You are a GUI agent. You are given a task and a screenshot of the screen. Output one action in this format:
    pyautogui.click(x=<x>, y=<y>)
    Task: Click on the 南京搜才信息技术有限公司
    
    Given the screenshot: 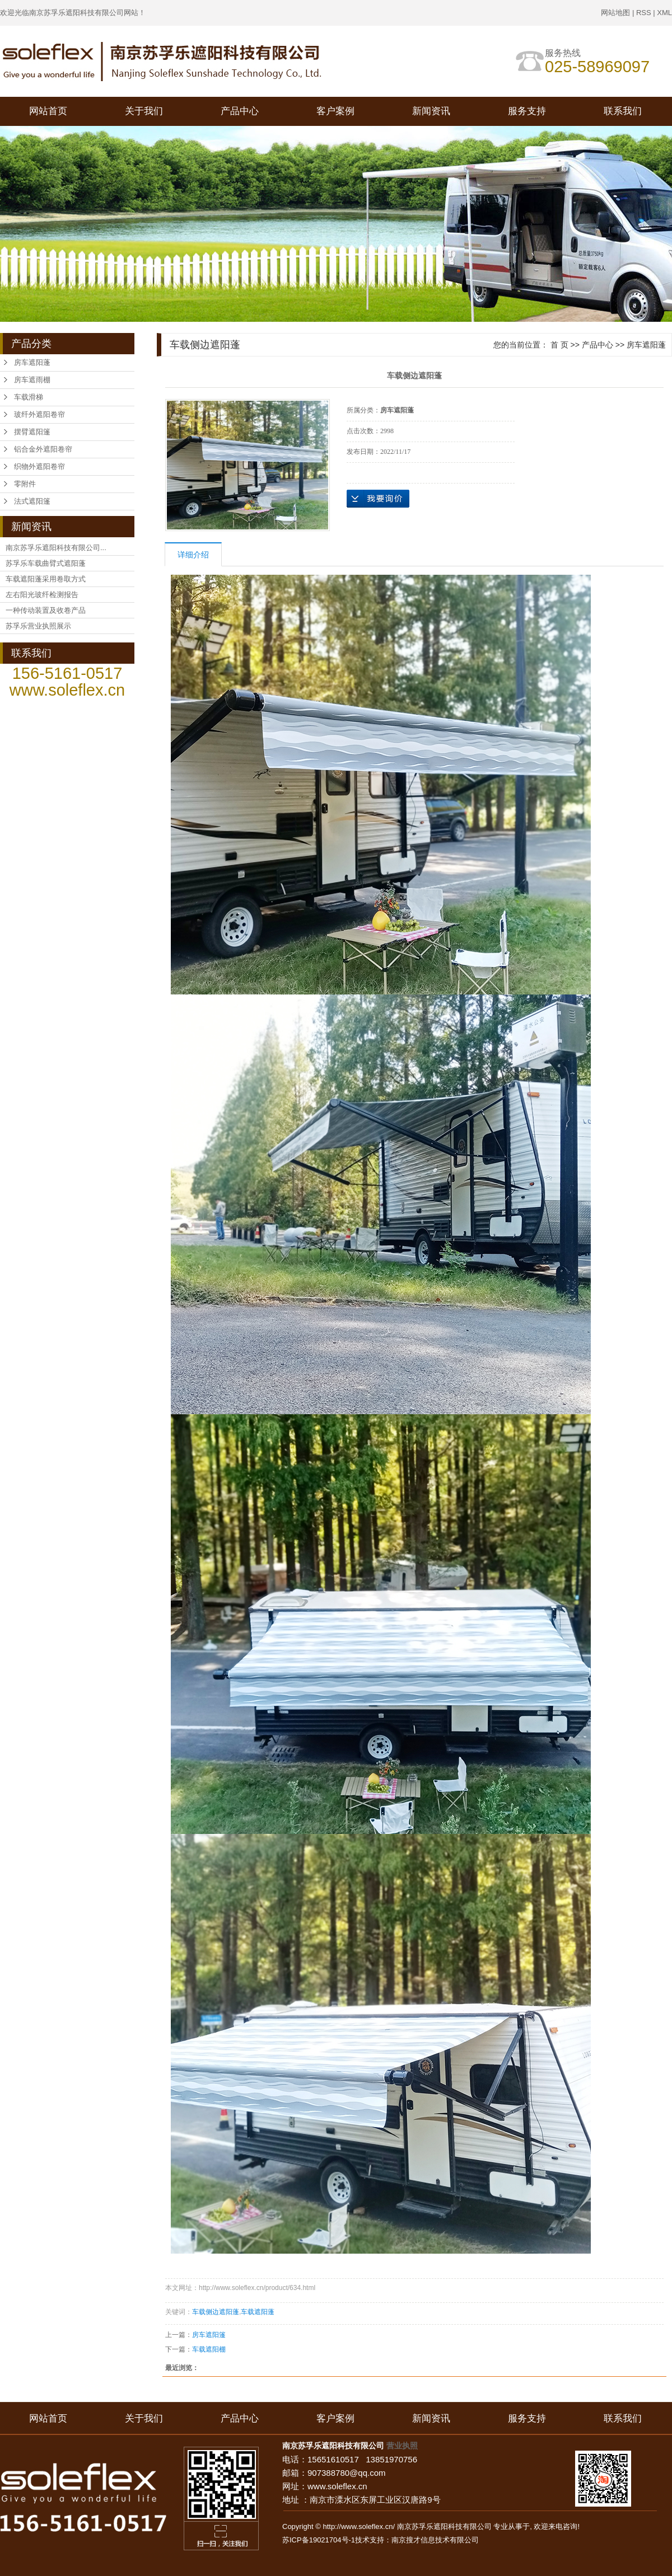 What is the action you would take?
    pyautogui.click(x=435, y=2540)
    